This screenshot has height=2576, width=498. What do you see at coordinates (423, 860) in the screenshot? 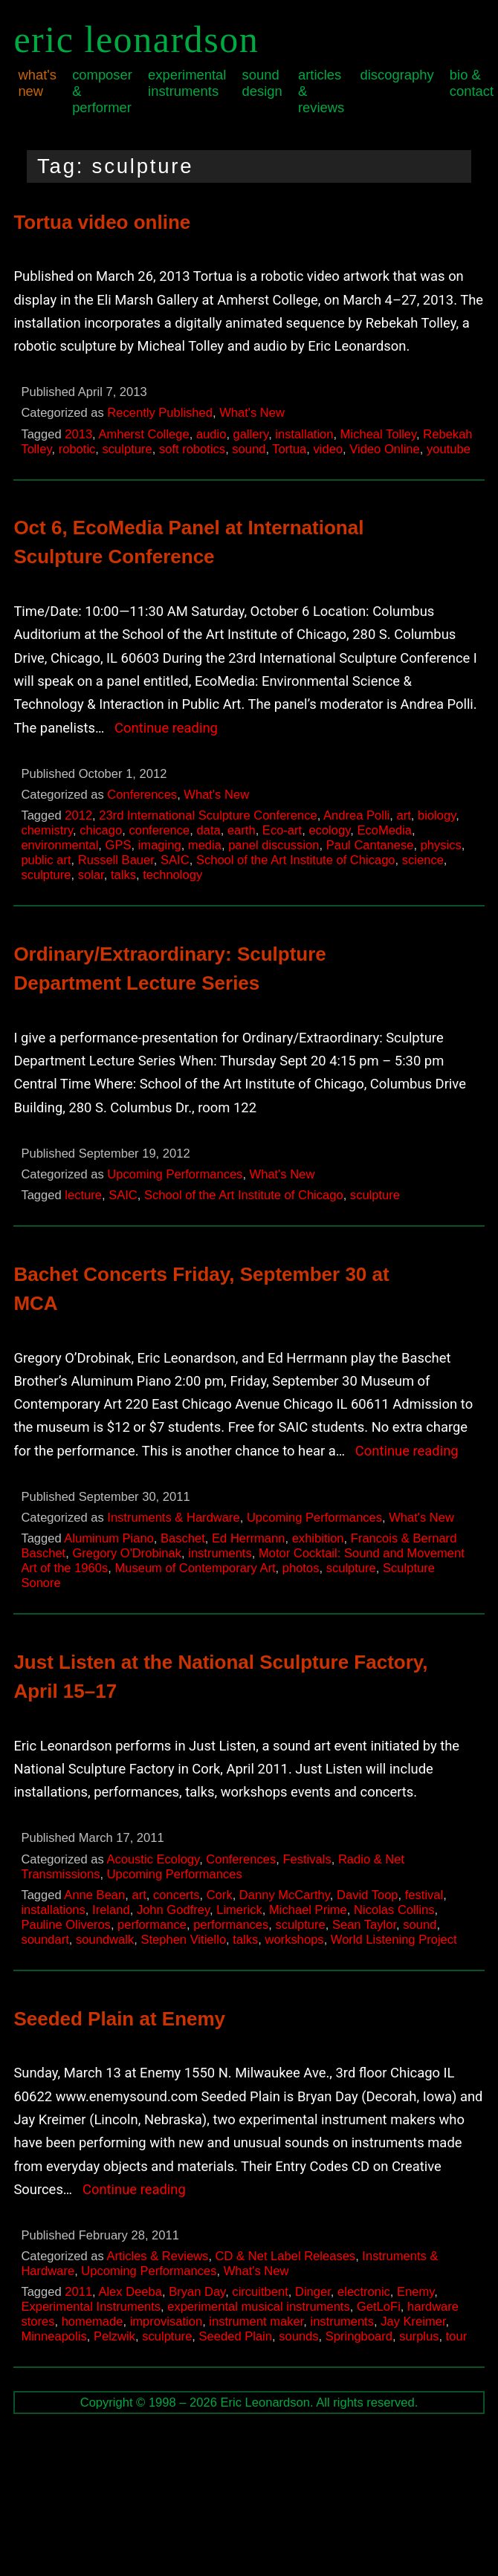
I see `science` at bounding box center [423, 860].